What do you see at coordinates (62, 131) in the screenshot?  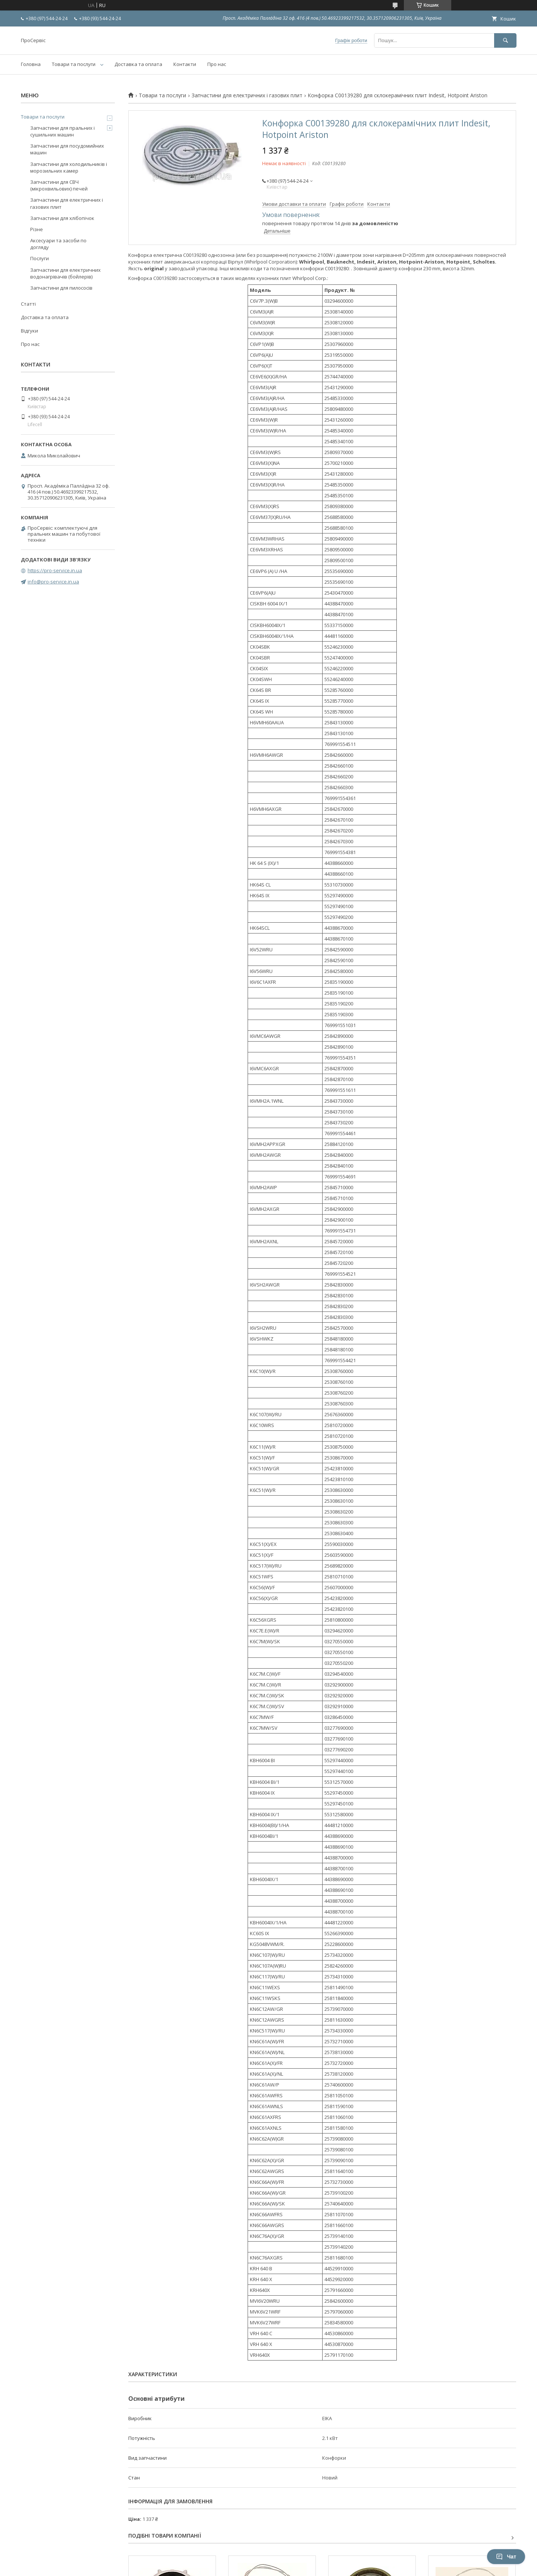 I see `Запчастини для пральних і сушильних машин` at bounding box center [62, 131].